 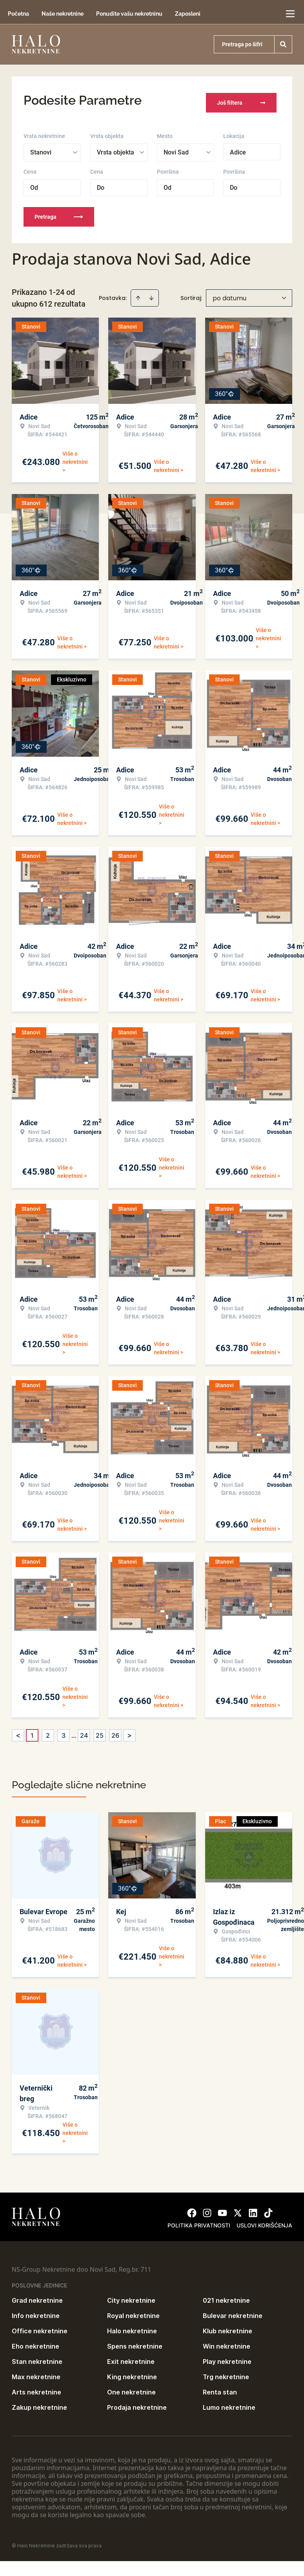 I want to click on Office nekretnine, so click(x=39, y=2326).